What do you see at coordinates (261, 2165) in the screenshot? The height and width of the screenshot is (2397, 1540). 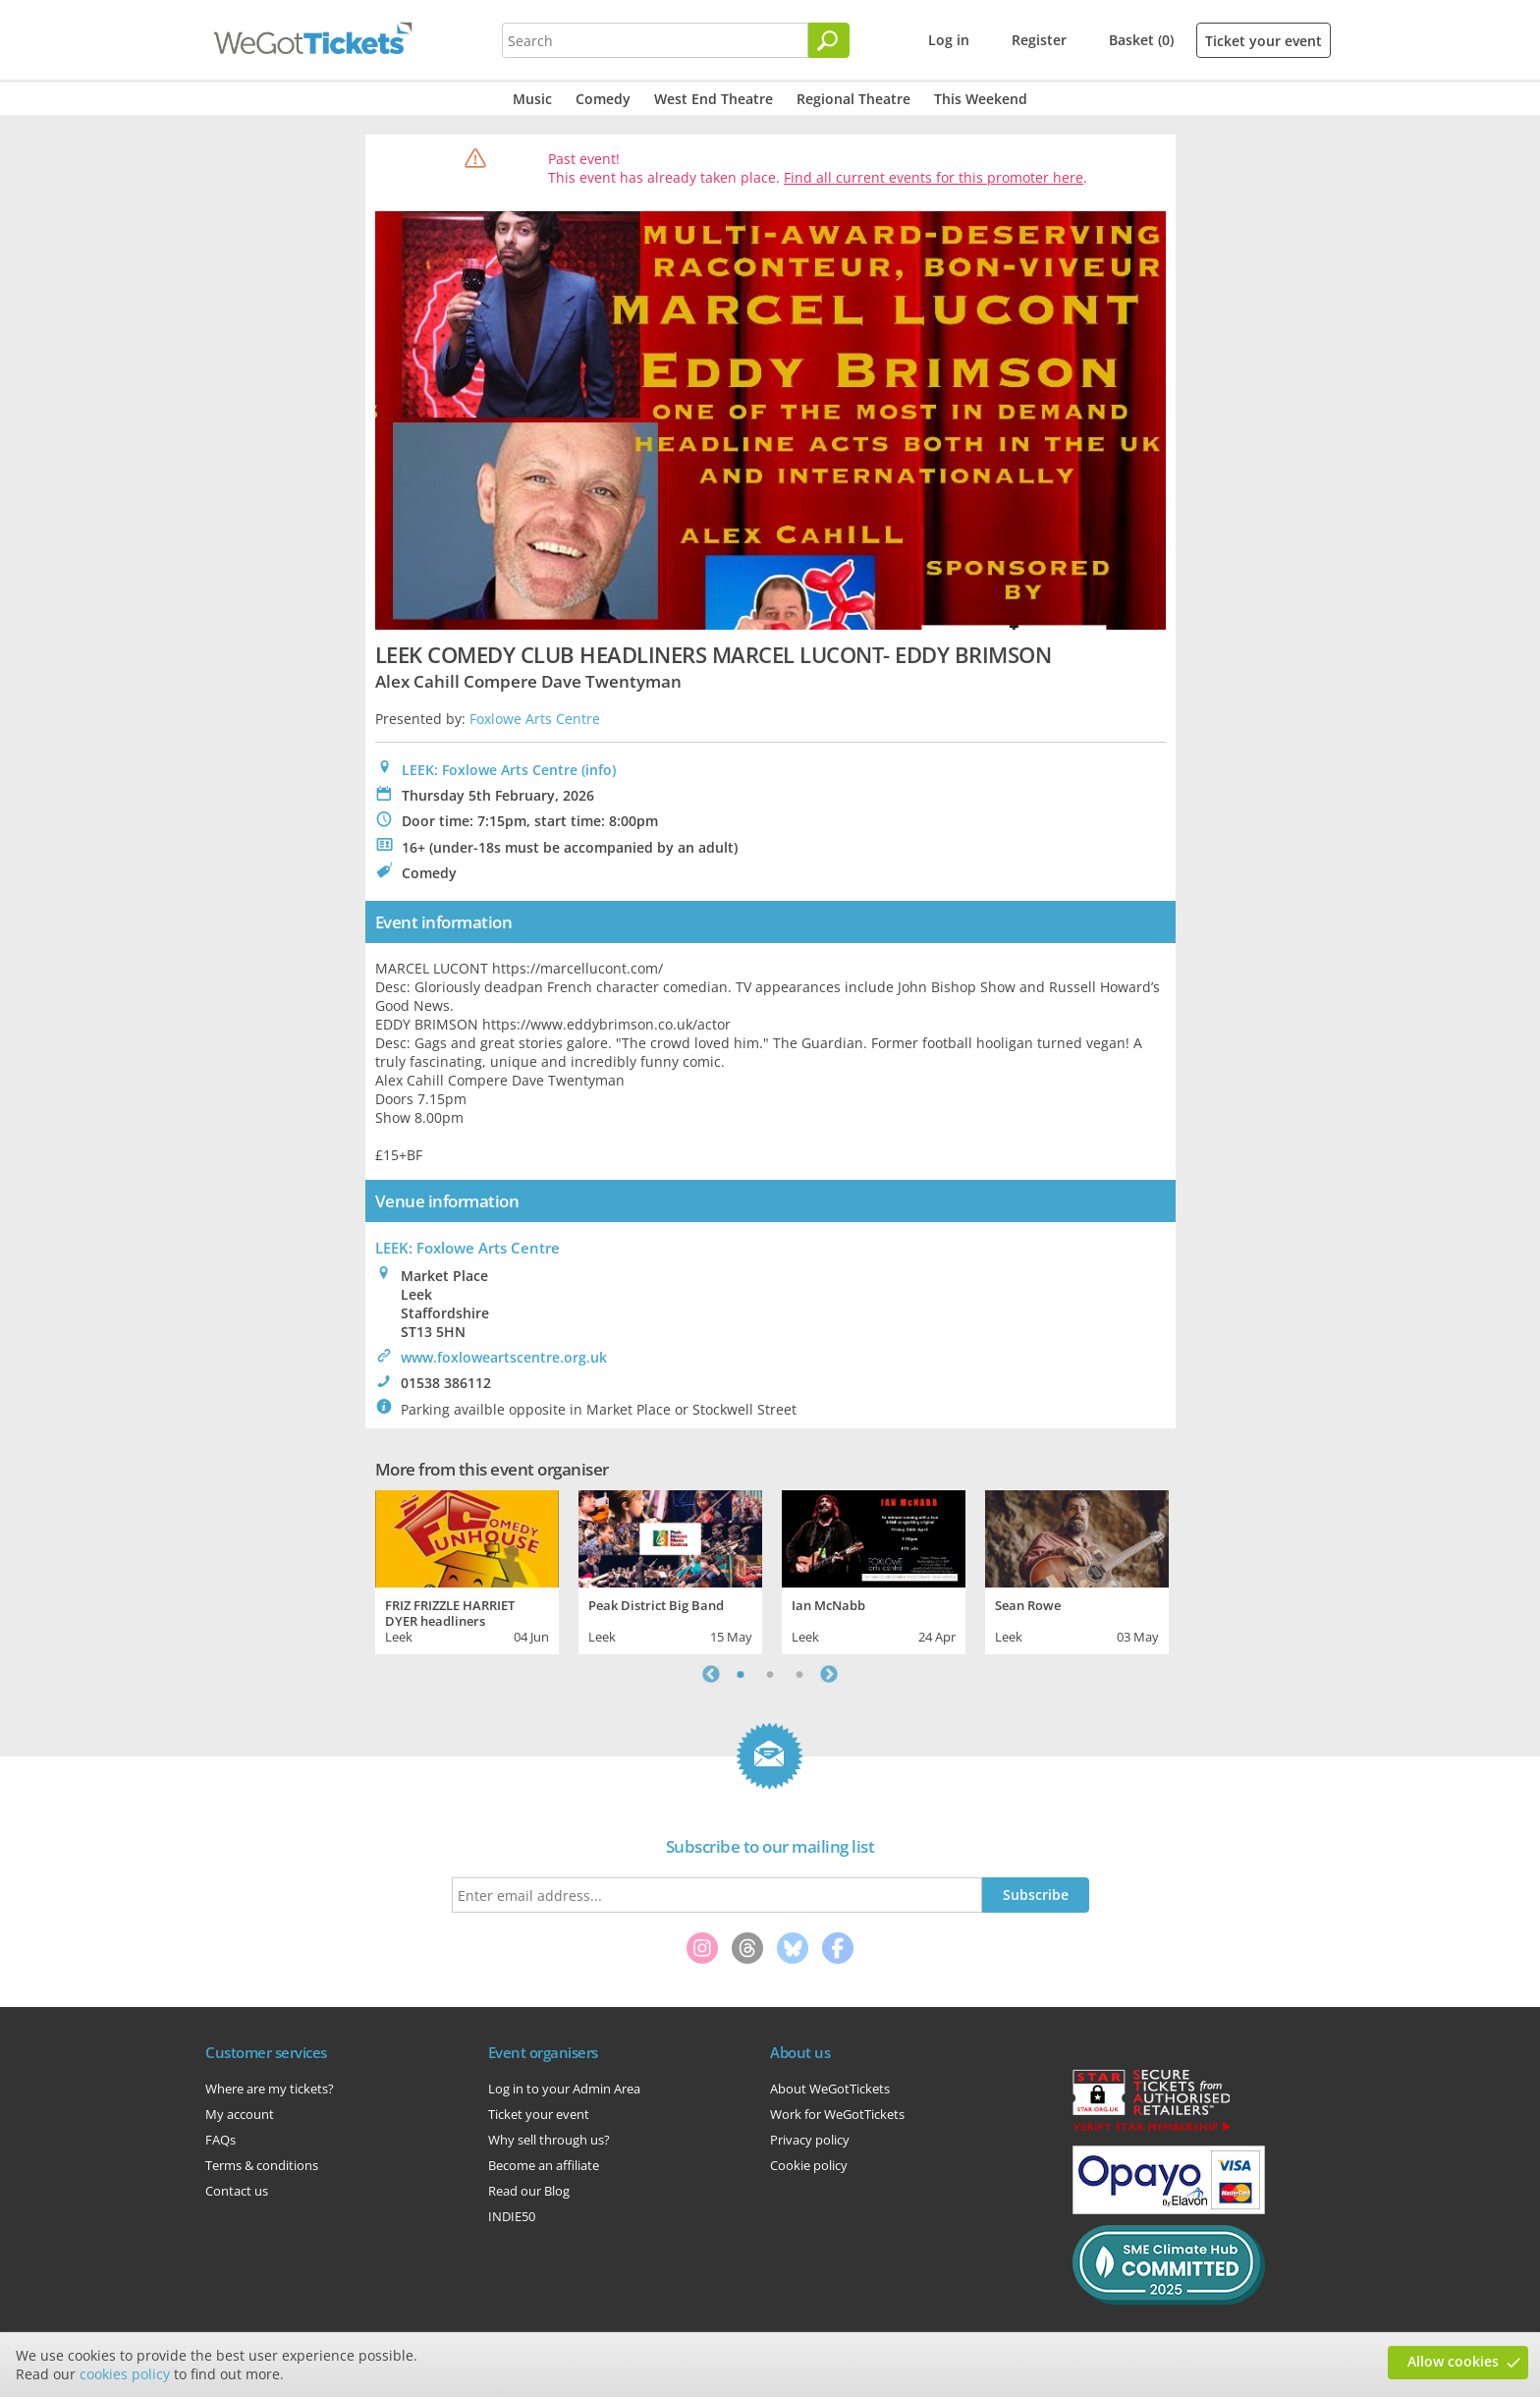 I see `Terms & conditions` at bounding box center [261, 2165].